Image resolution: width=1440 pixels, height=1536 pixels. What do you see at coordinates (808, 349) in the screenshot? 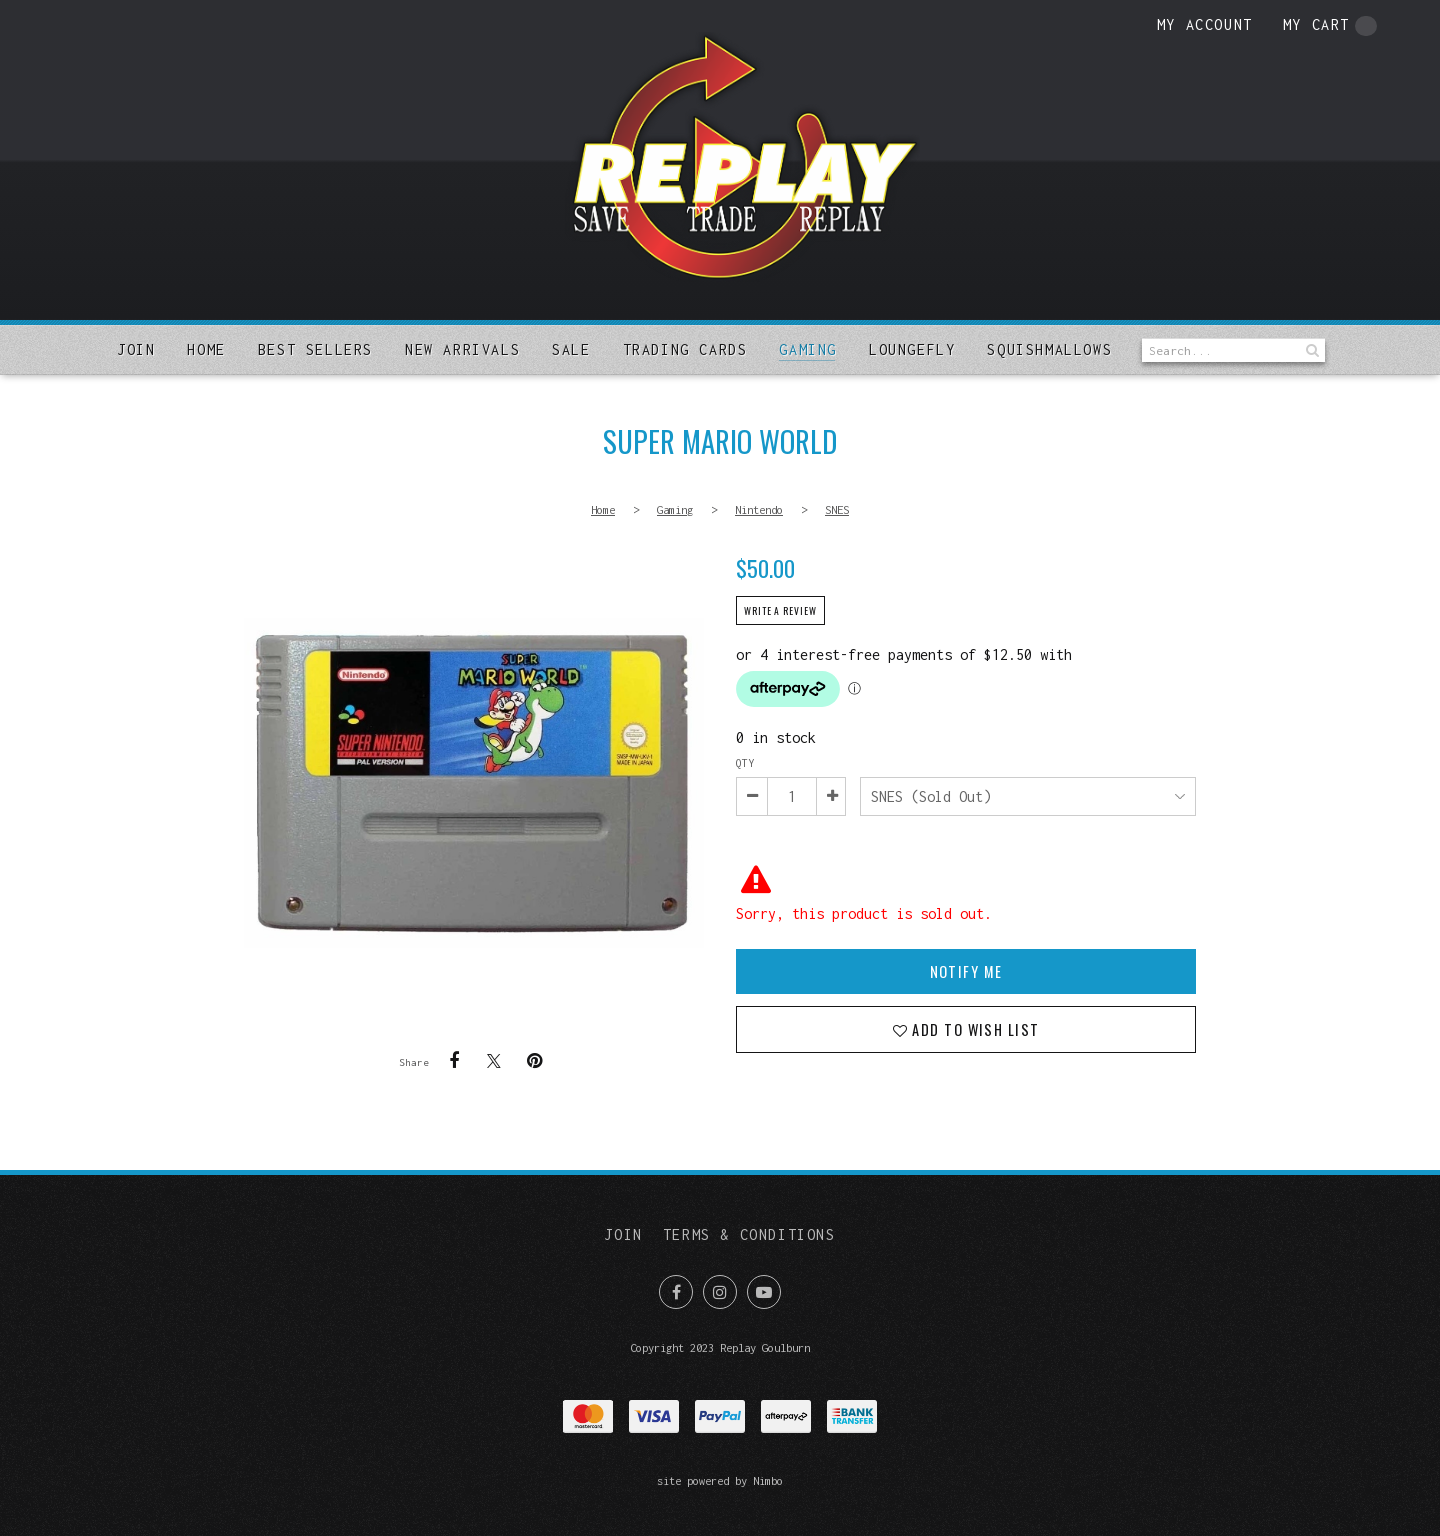
I see `Gaming` at bounding box center [808, 349].